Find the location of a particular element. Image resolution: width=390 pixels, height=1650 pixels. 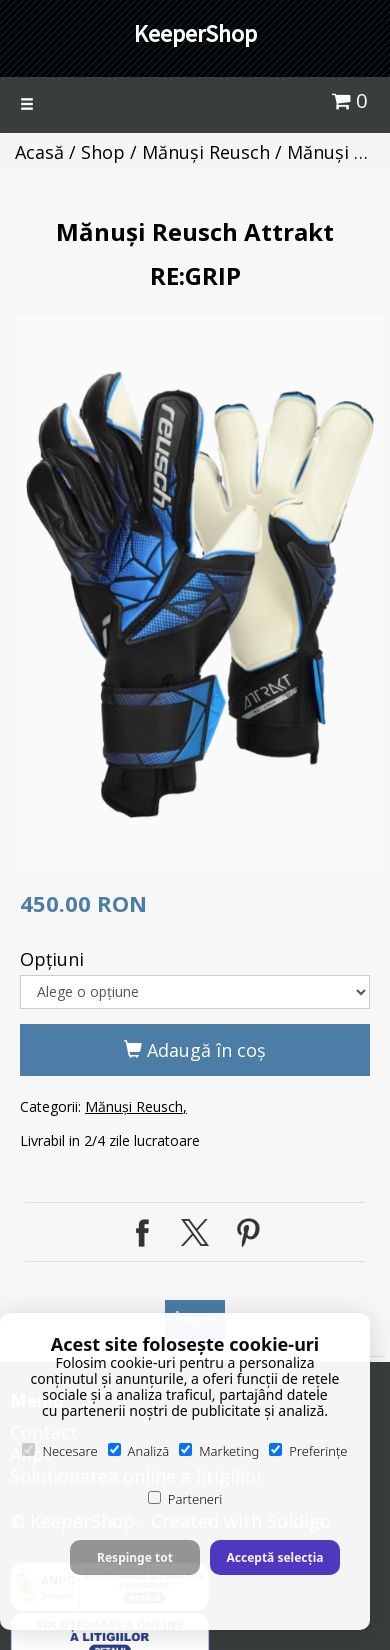

[option] is located at coordinates (200, 594).